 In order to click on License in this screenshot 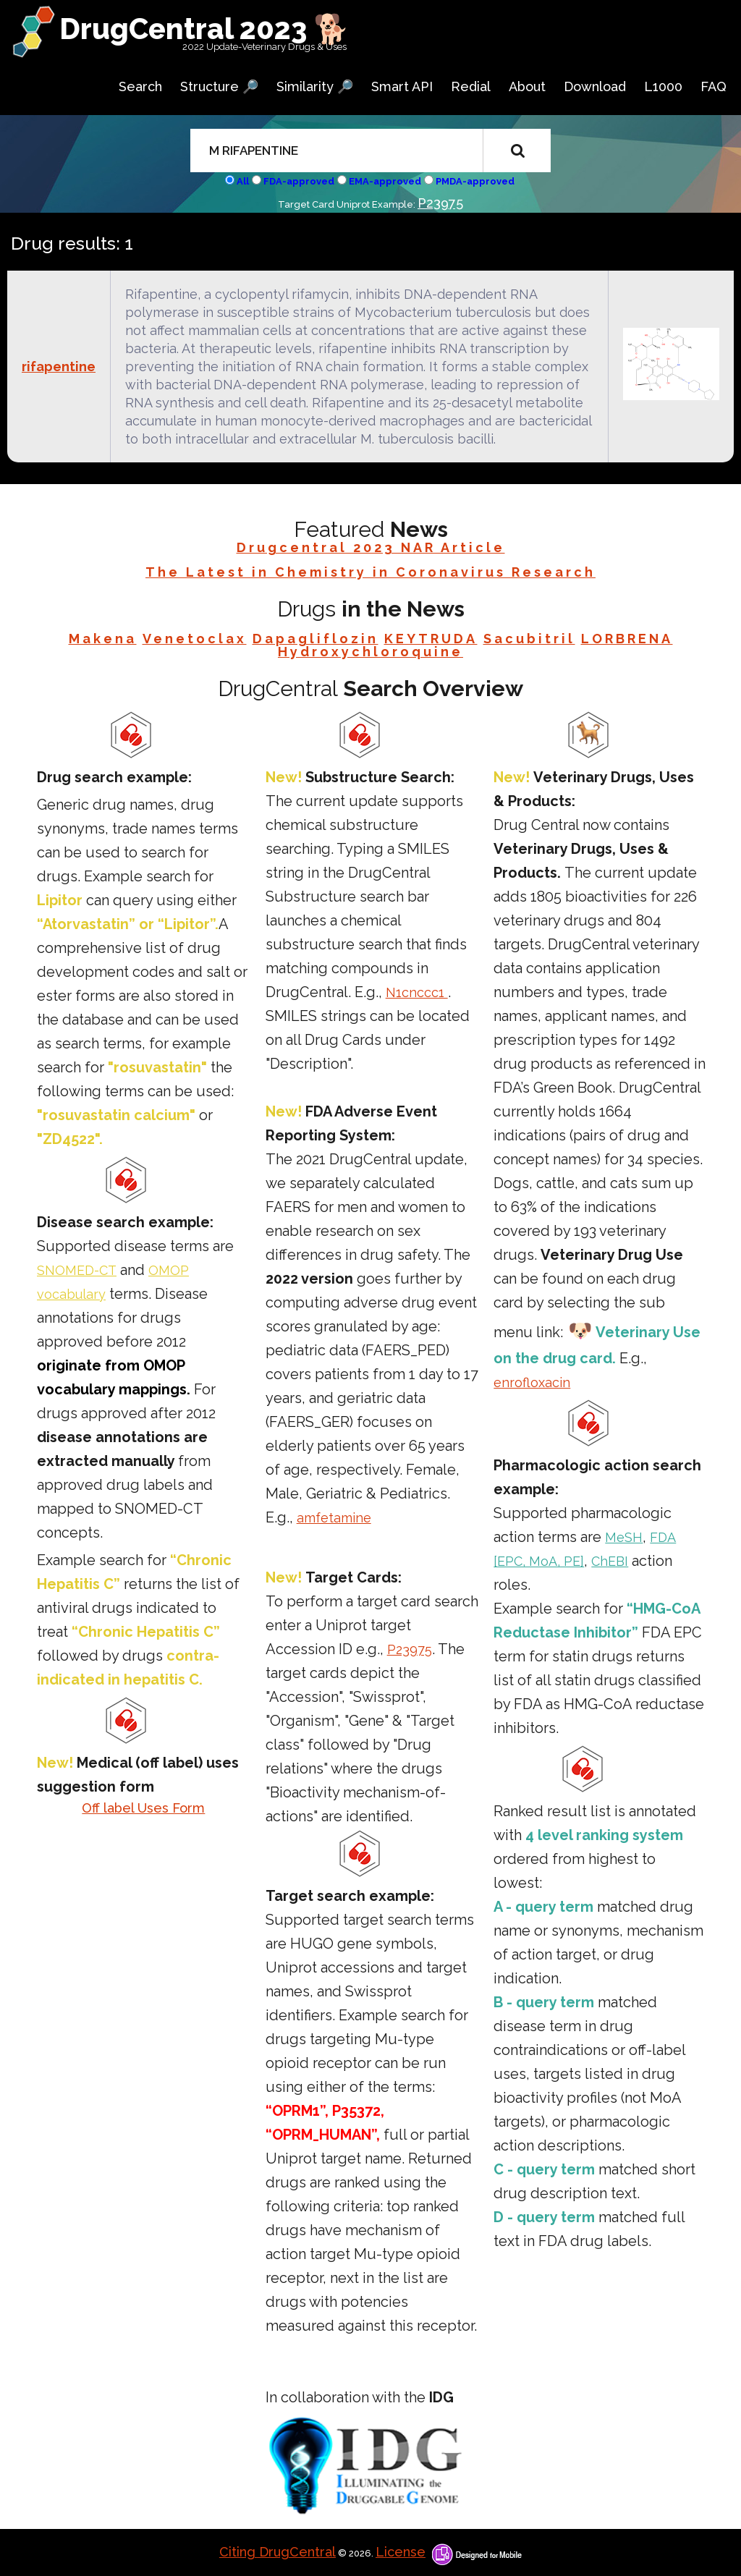, I will do `click(400, 2551)`.